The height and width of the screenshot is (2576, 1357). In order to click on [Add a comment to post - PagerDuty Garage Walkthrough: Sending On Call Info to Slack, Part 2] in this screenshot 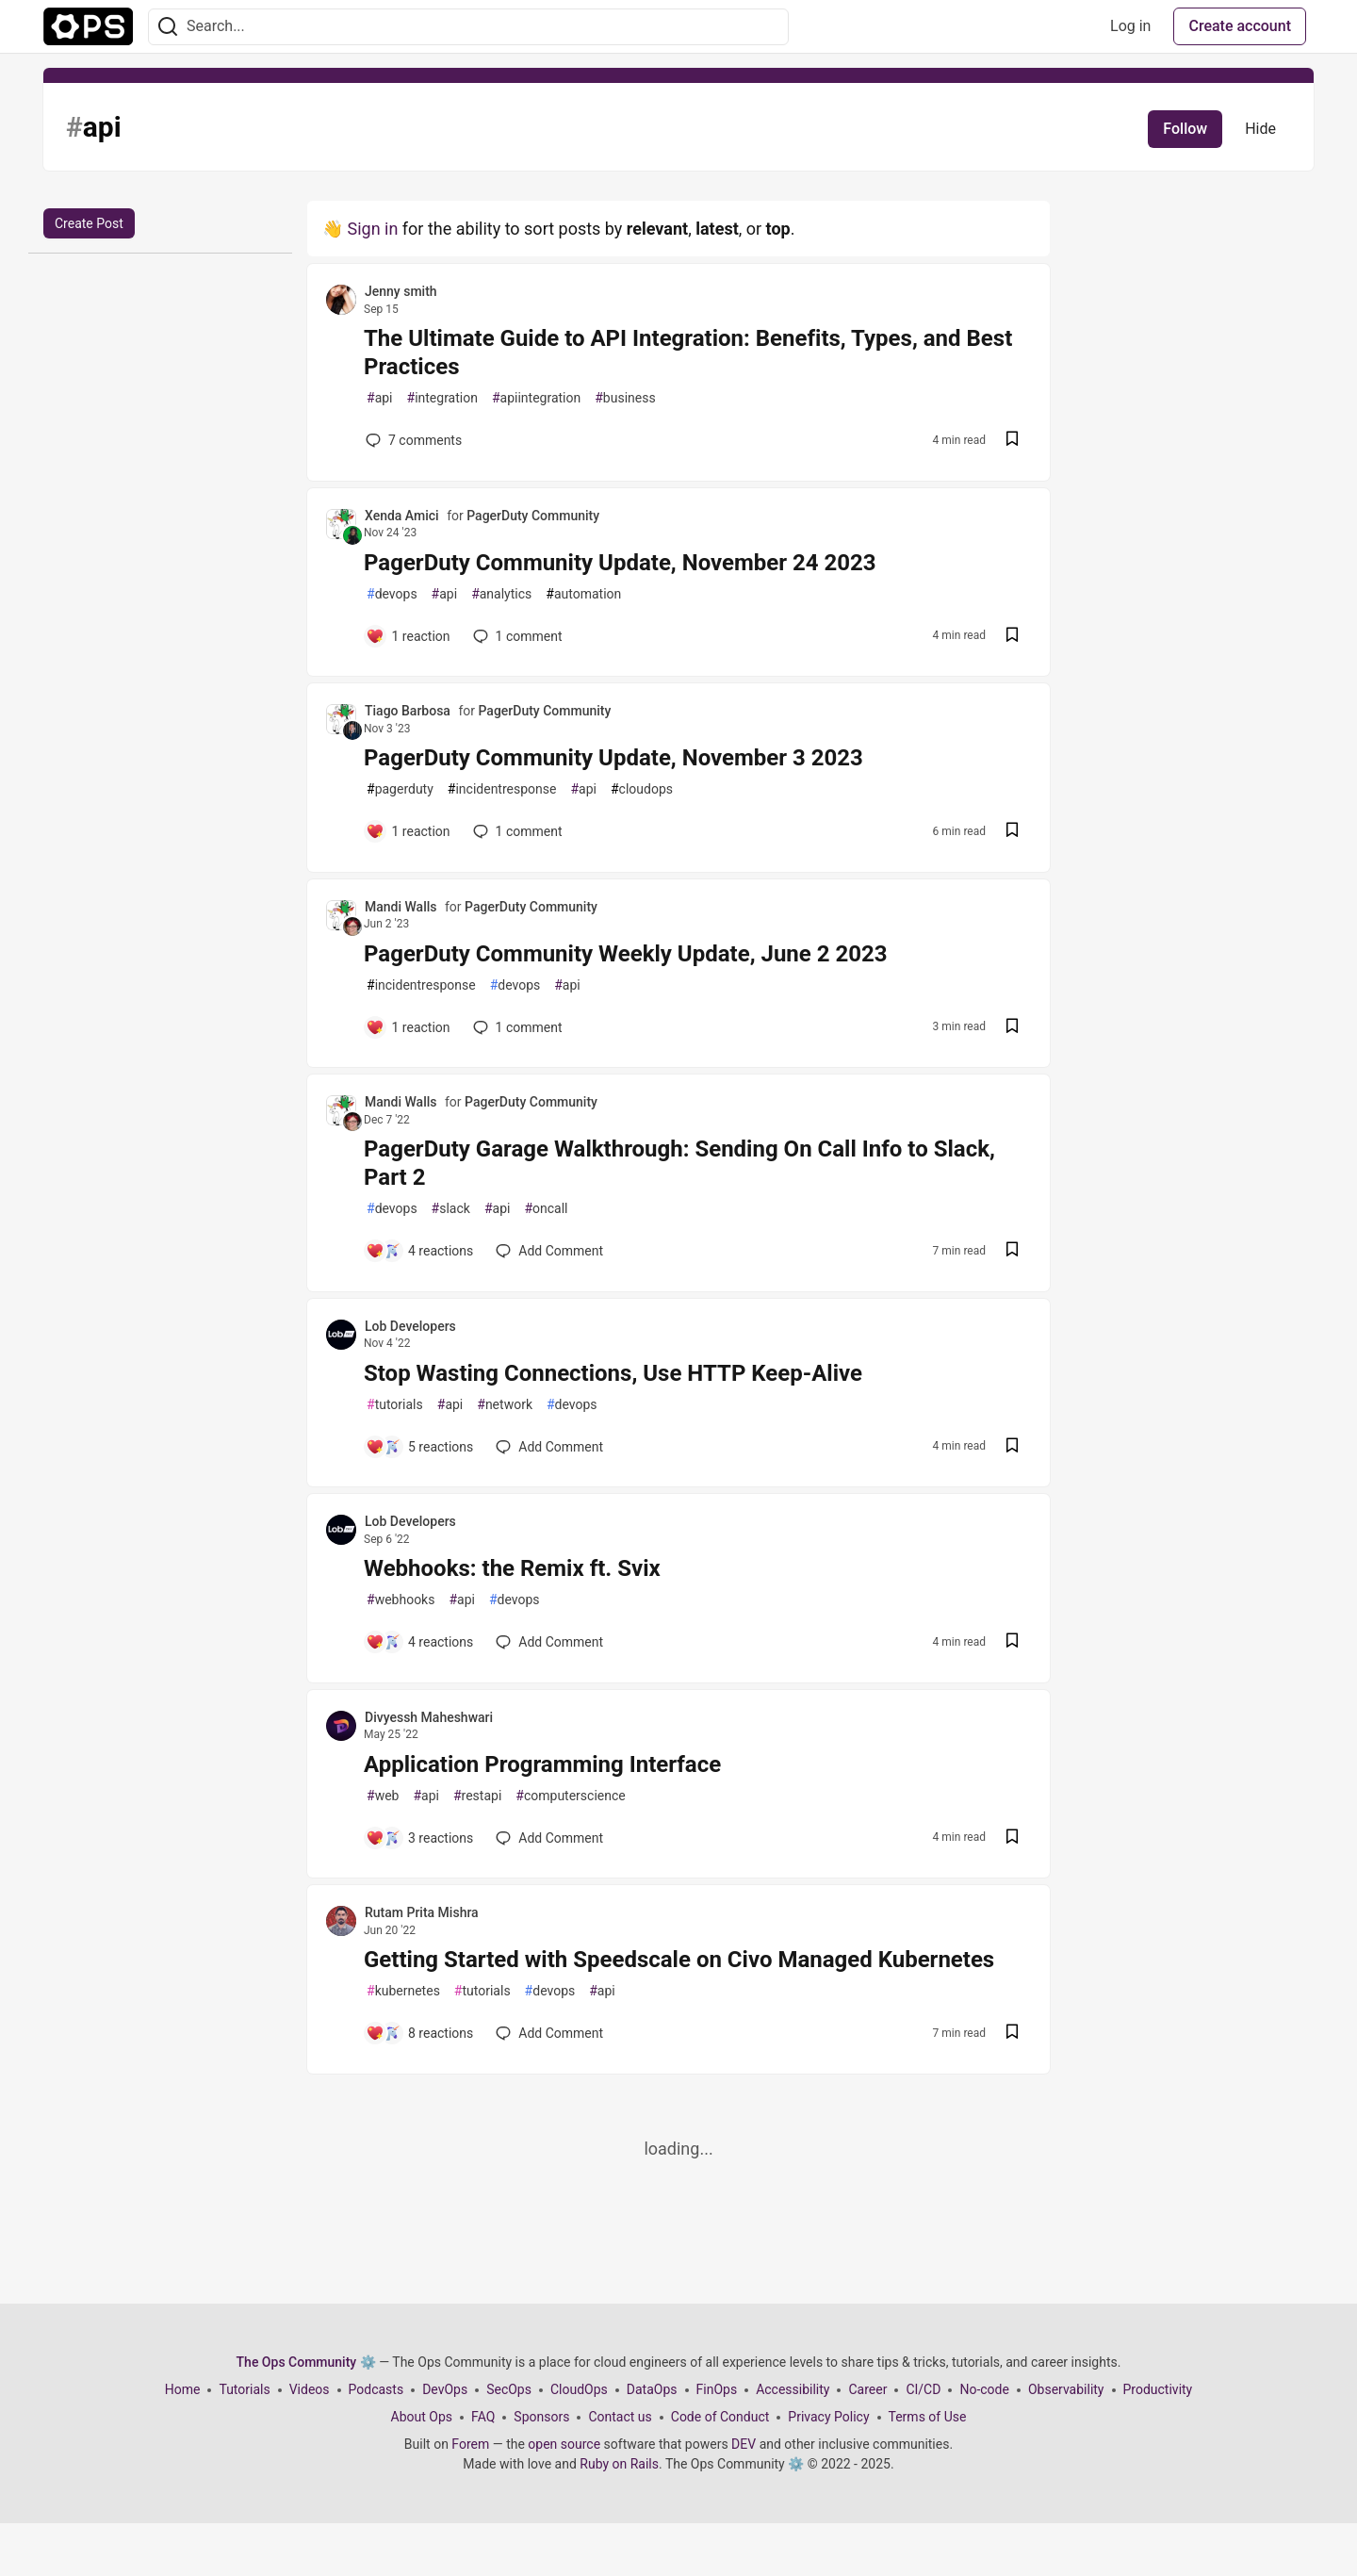, I will do `click(419, 1251)`.